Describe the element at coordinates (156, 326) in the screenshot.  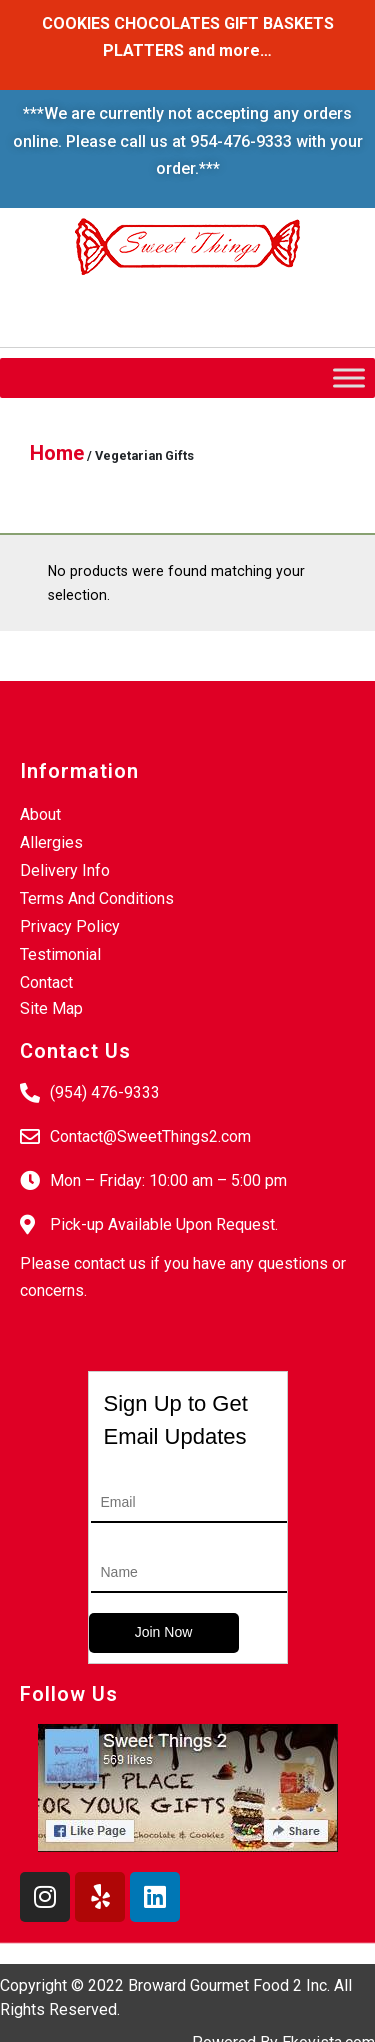
I see `Login` at that location.